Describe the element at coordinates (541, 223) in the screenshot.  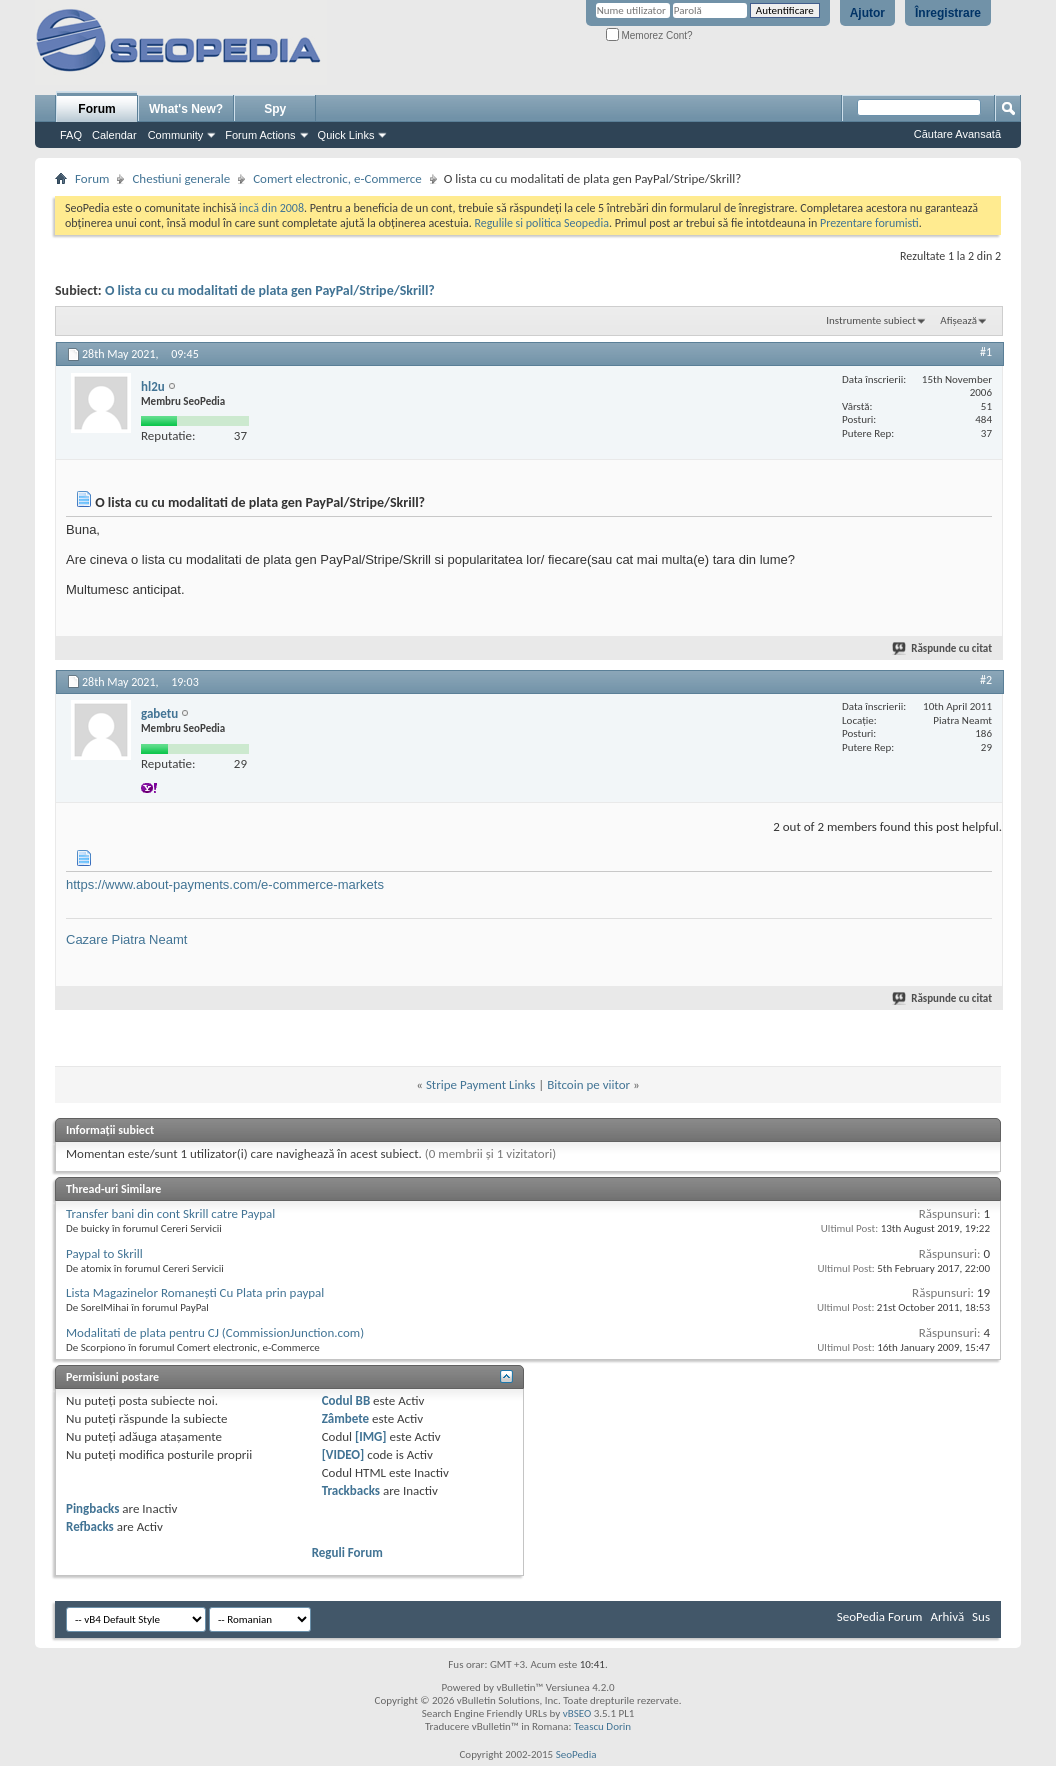
I see `Regulile si politica Seopedia` at that location.